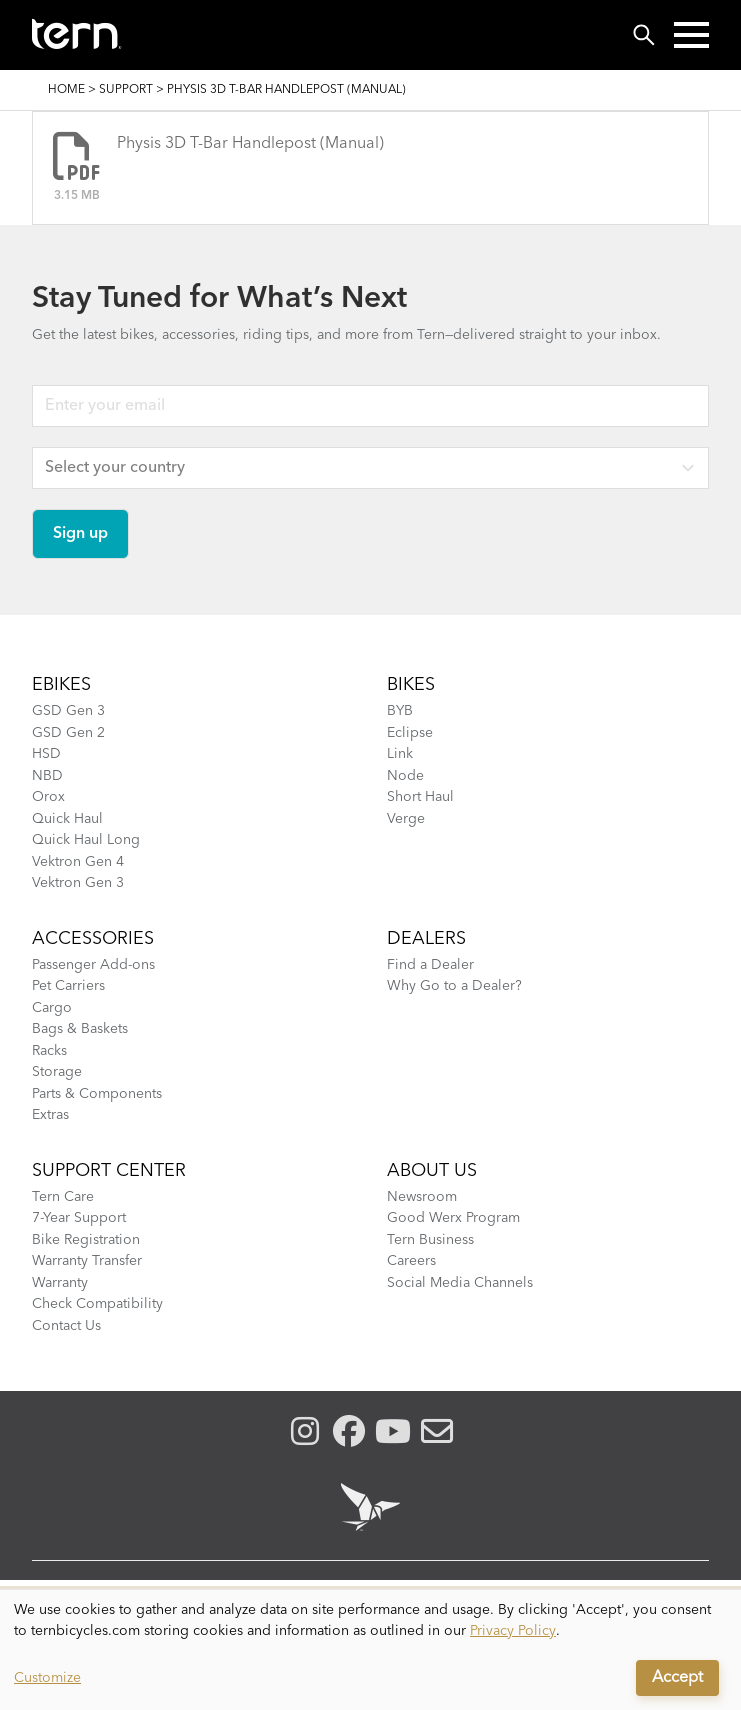  I want to click on Home, so click(66, 90).